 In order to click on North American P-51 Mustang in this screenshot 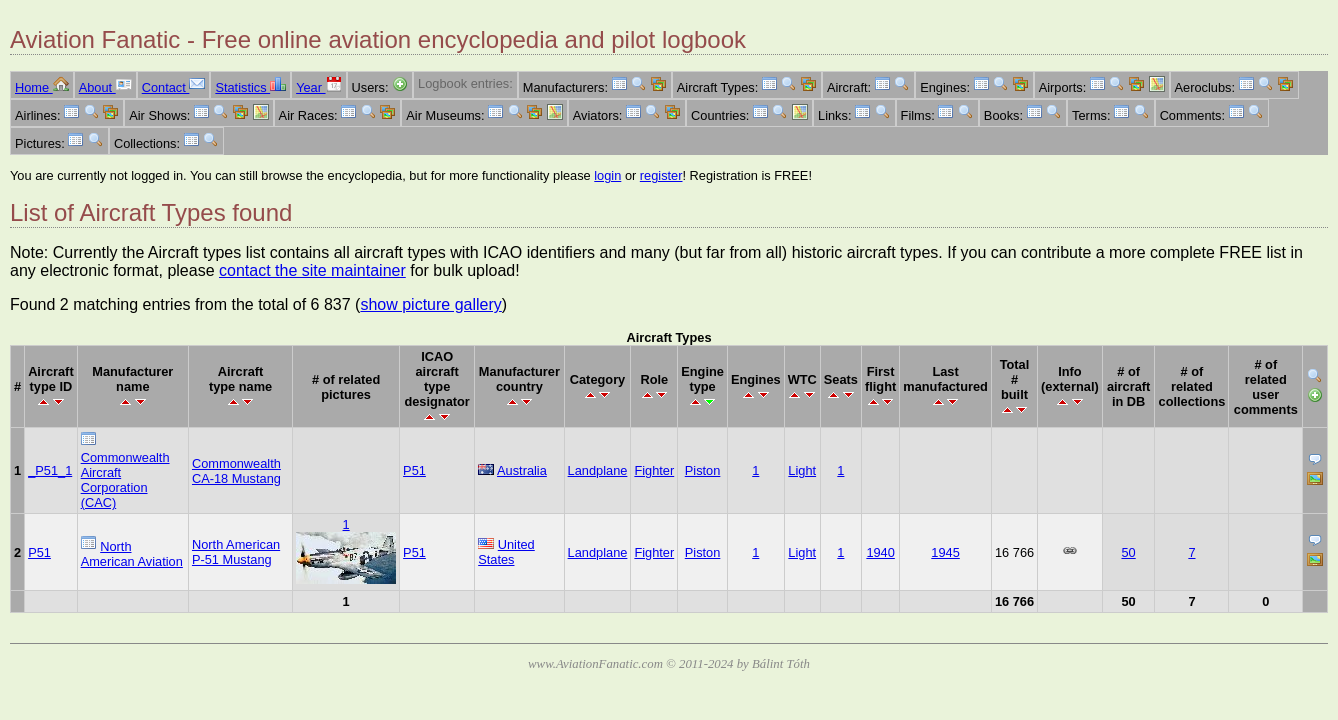, I will do `click(236, 552)`.